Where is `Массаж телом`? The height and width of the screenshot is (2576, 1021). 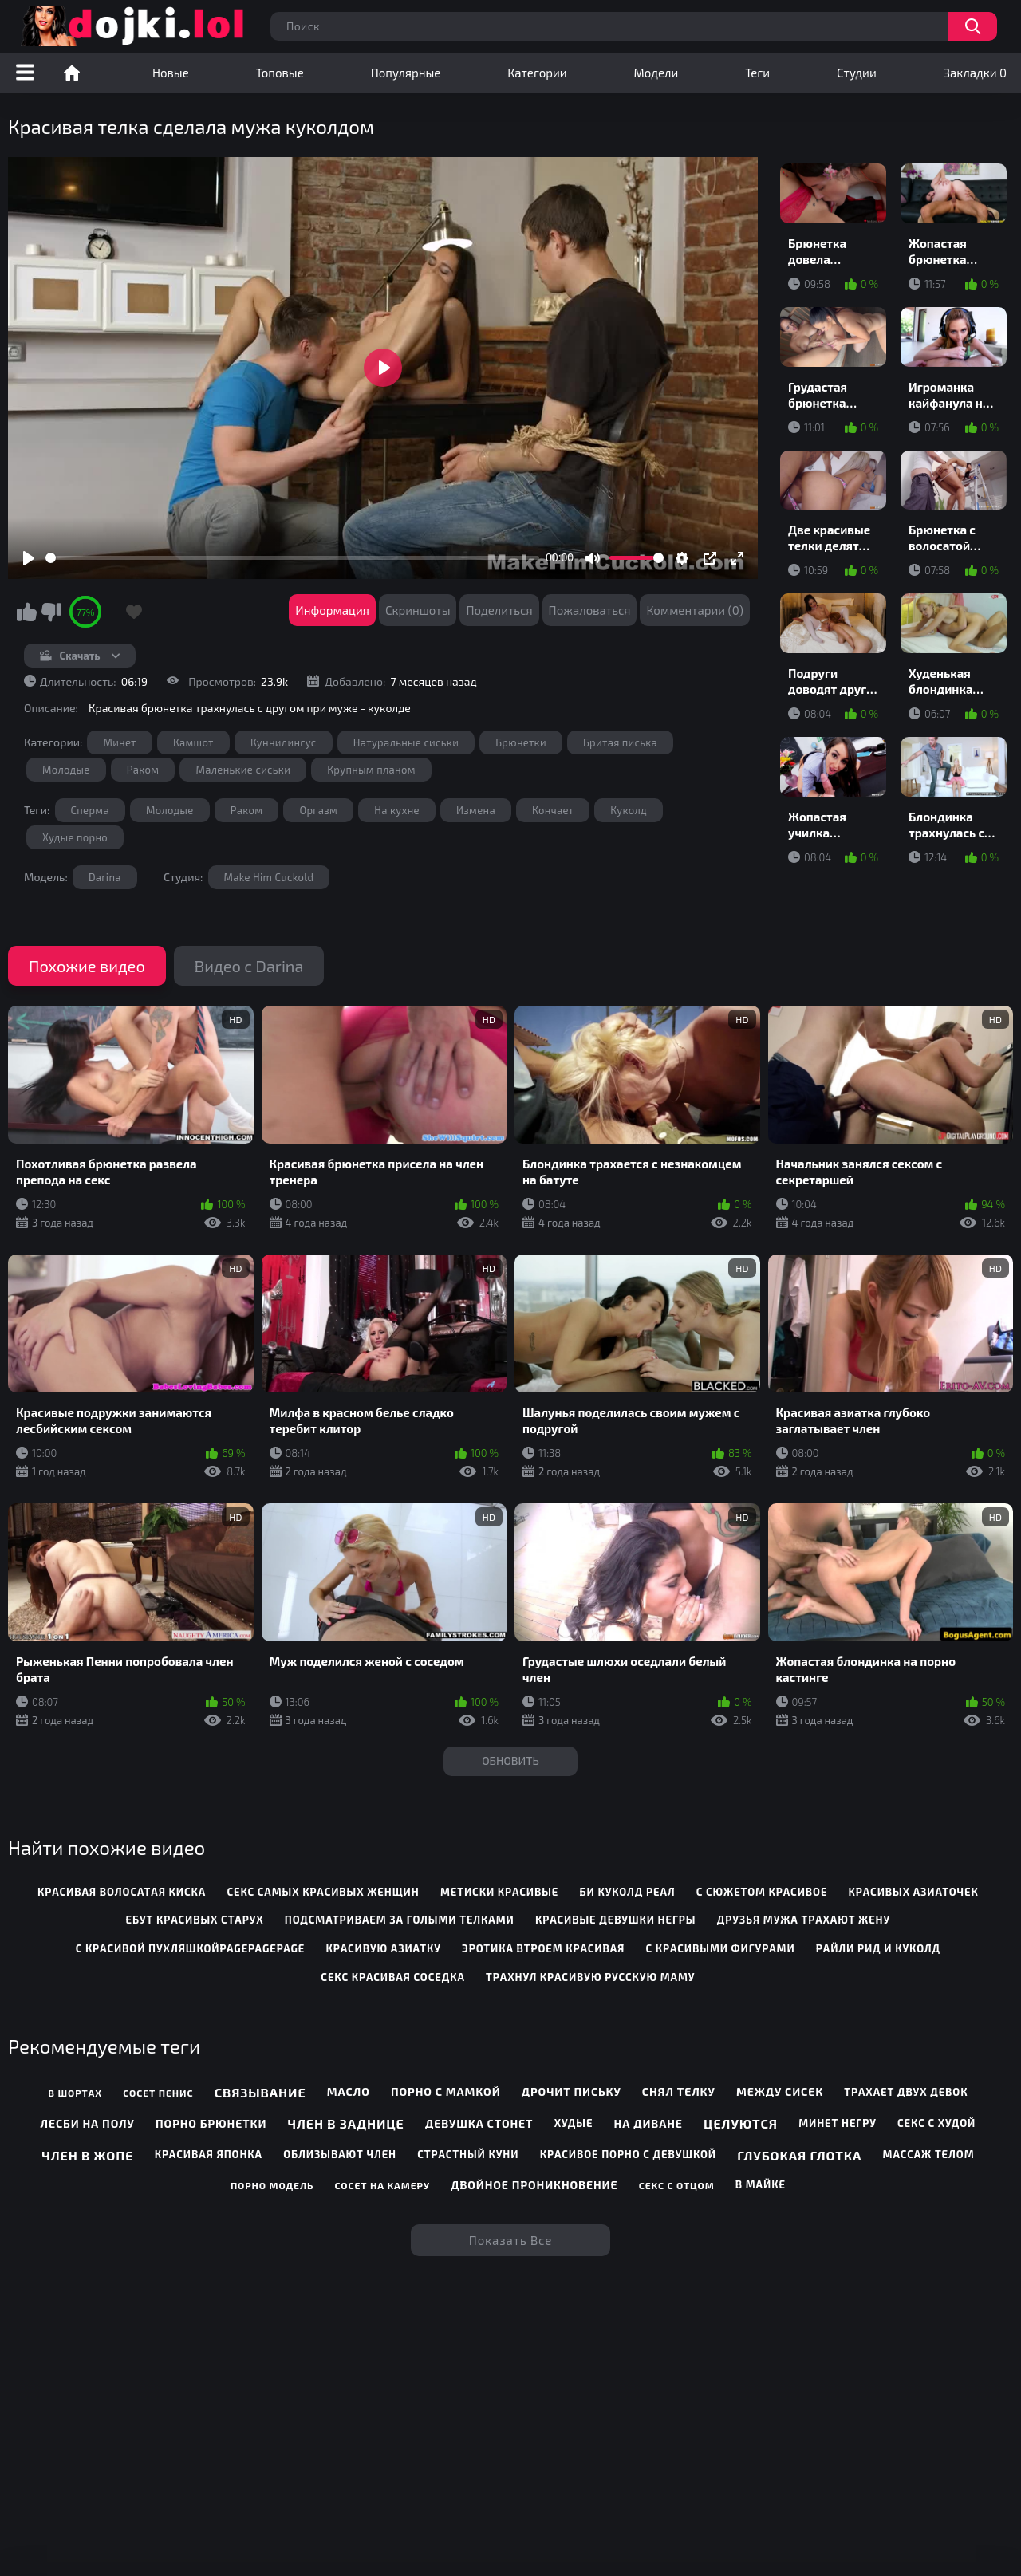
Массаж телом is located at coordinates (929, 2154).